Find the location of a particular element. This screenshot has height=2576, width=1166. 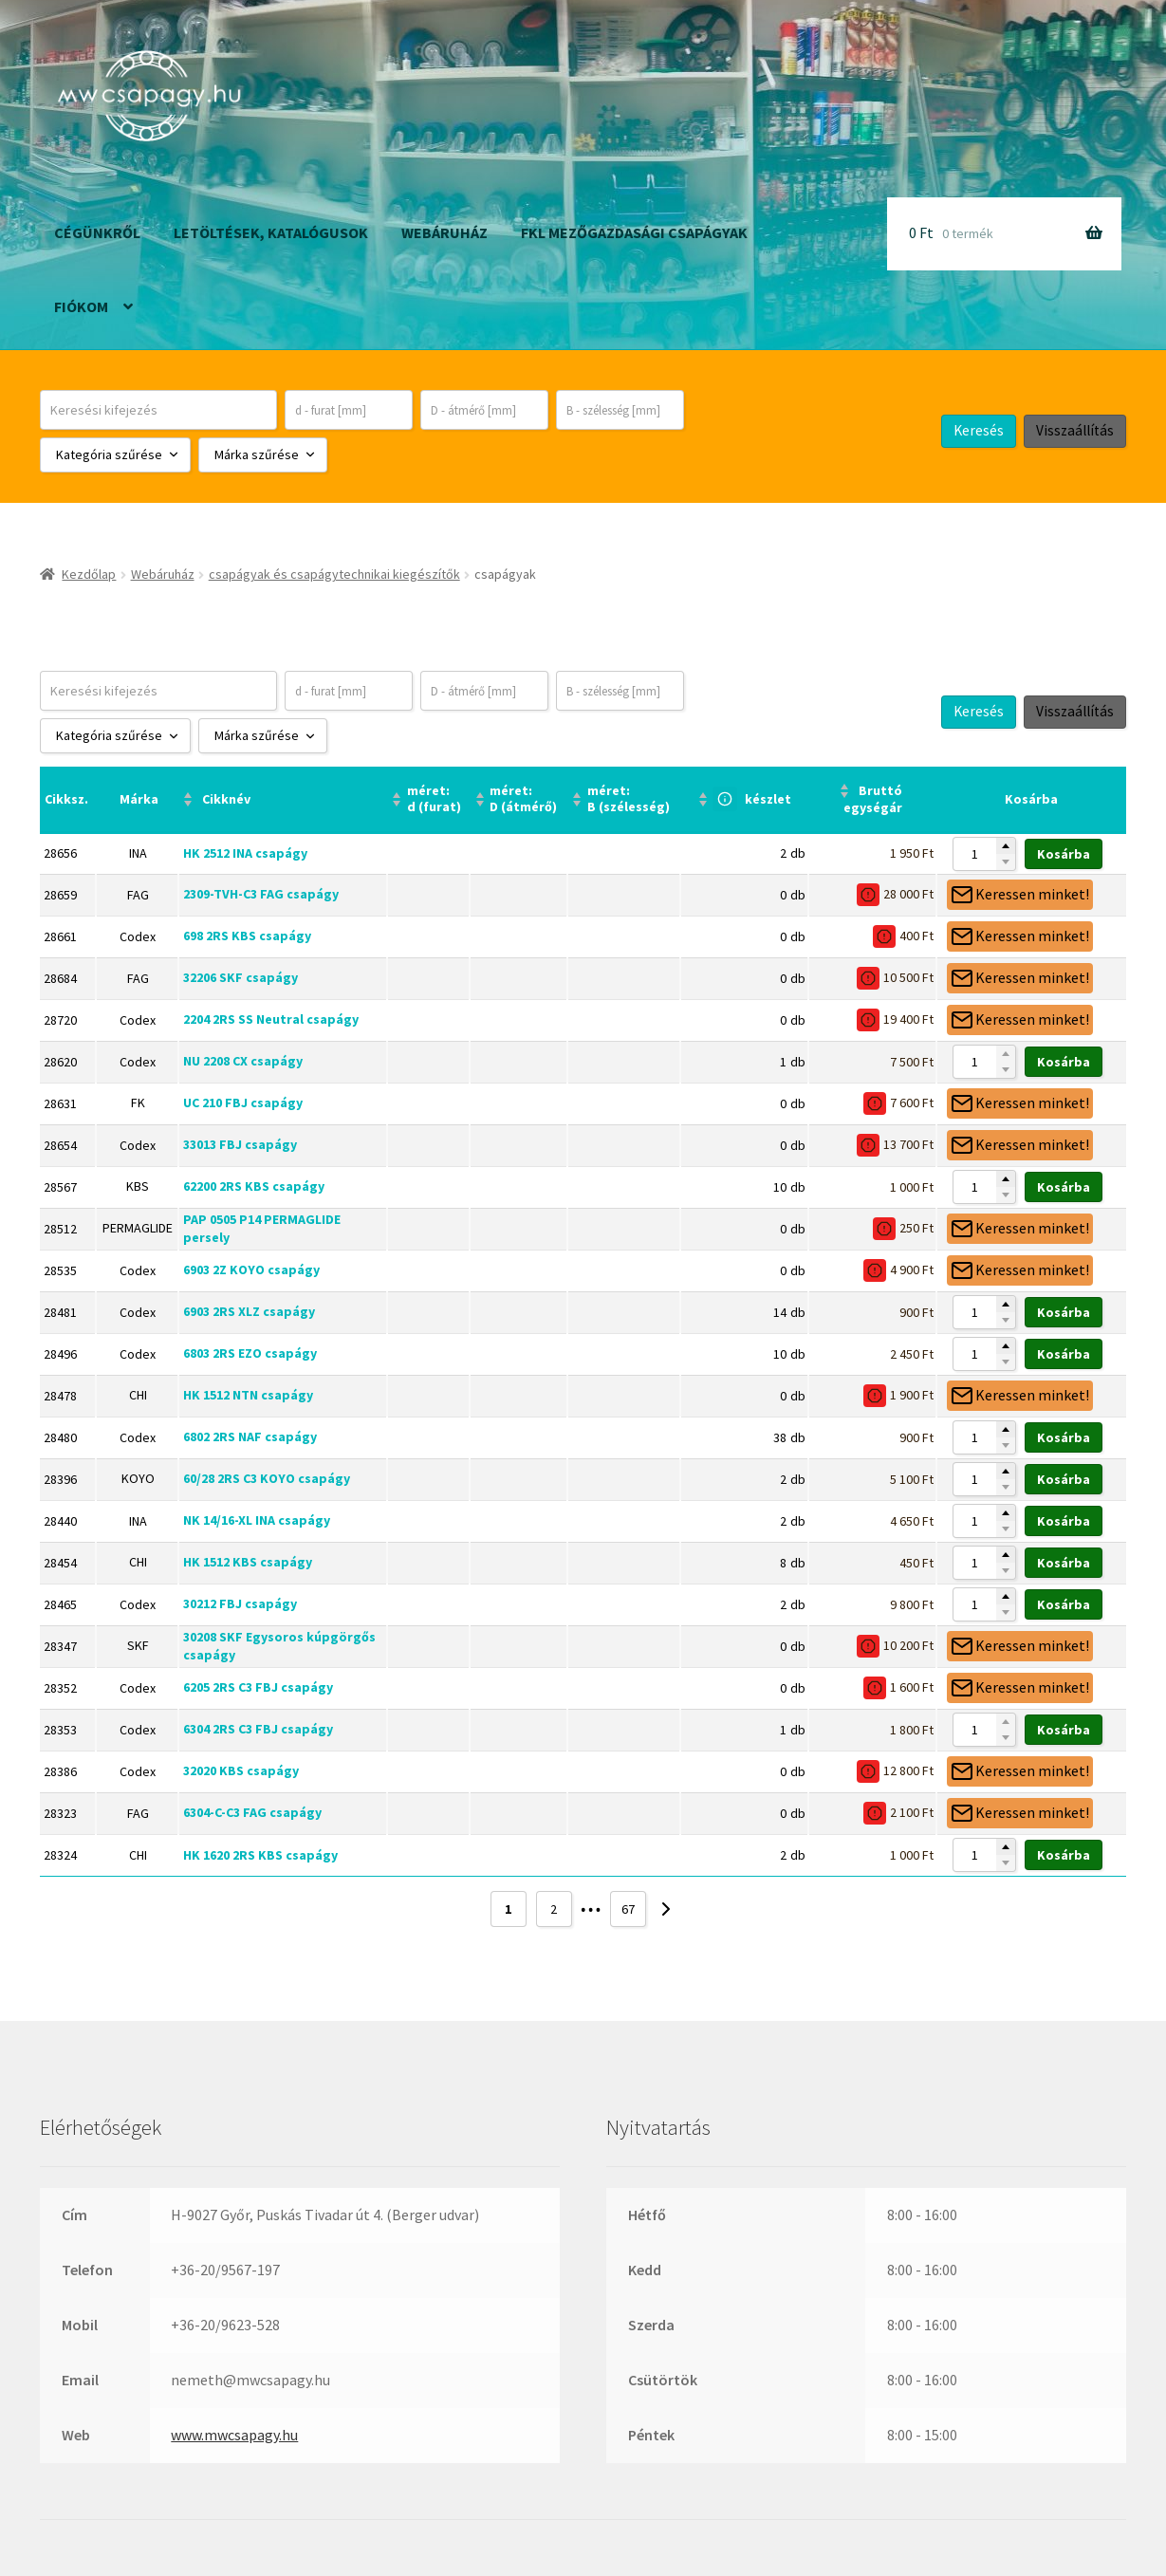

HK 2512 INA csapágy is located at coordinates (245, 853).